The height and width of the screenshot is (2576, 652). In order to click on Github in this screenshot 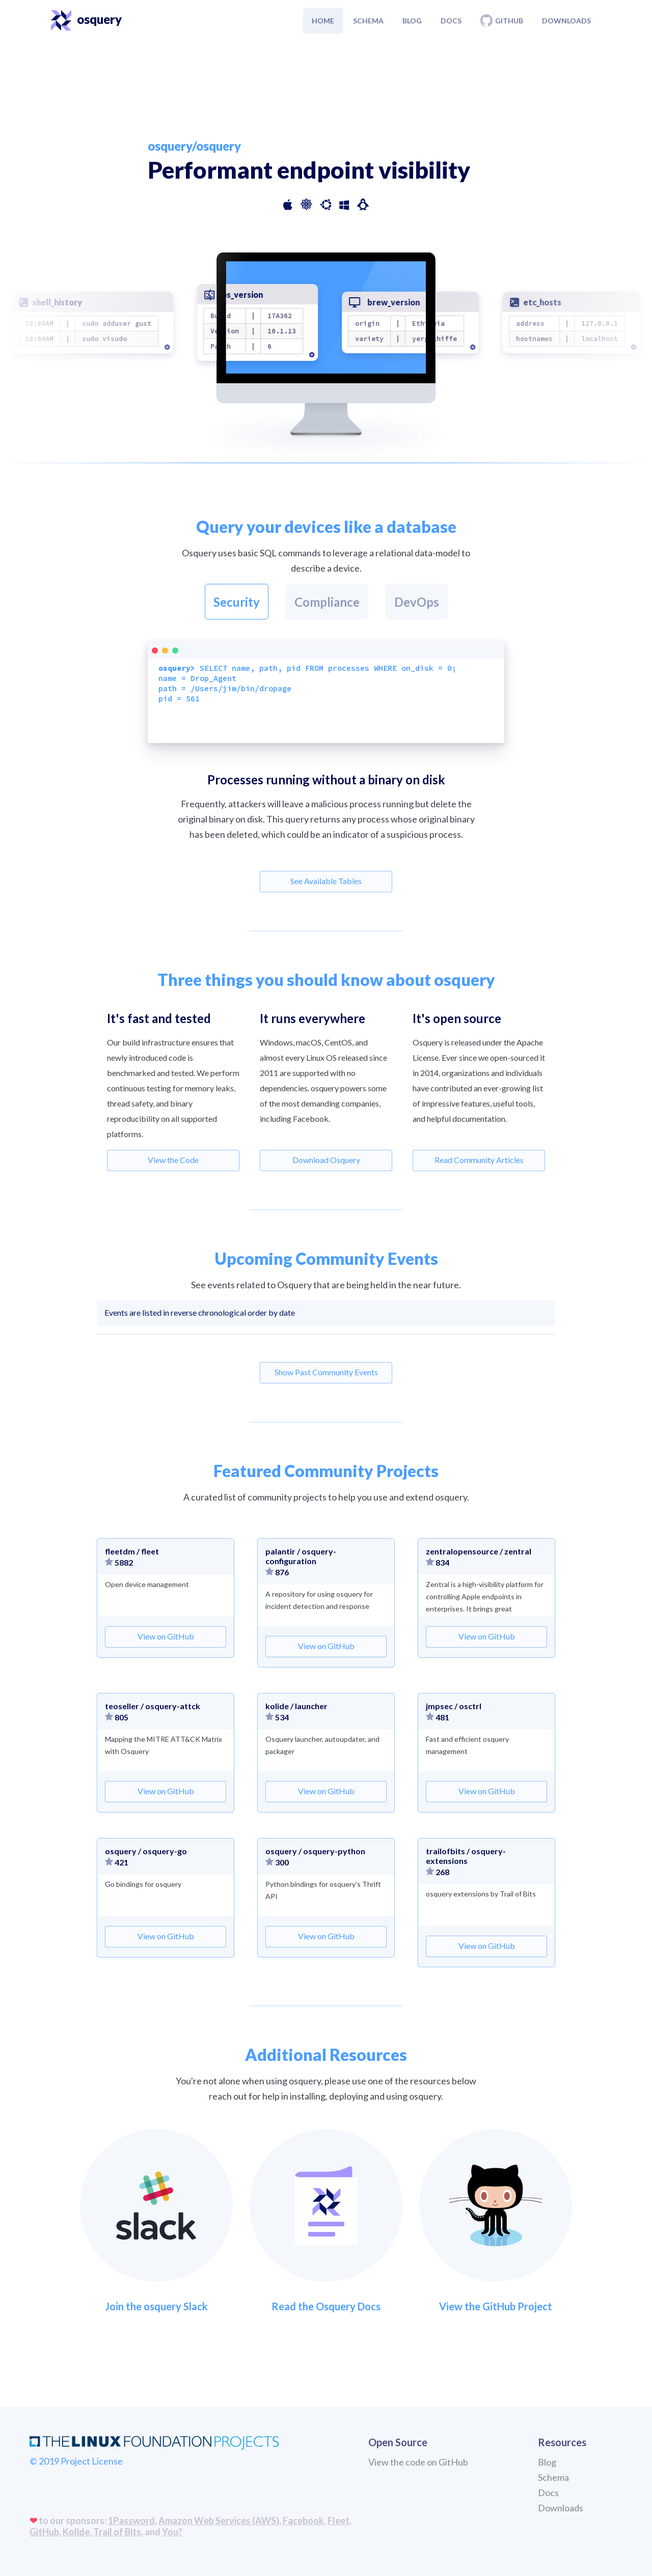, I will do `click(501, 20)`.